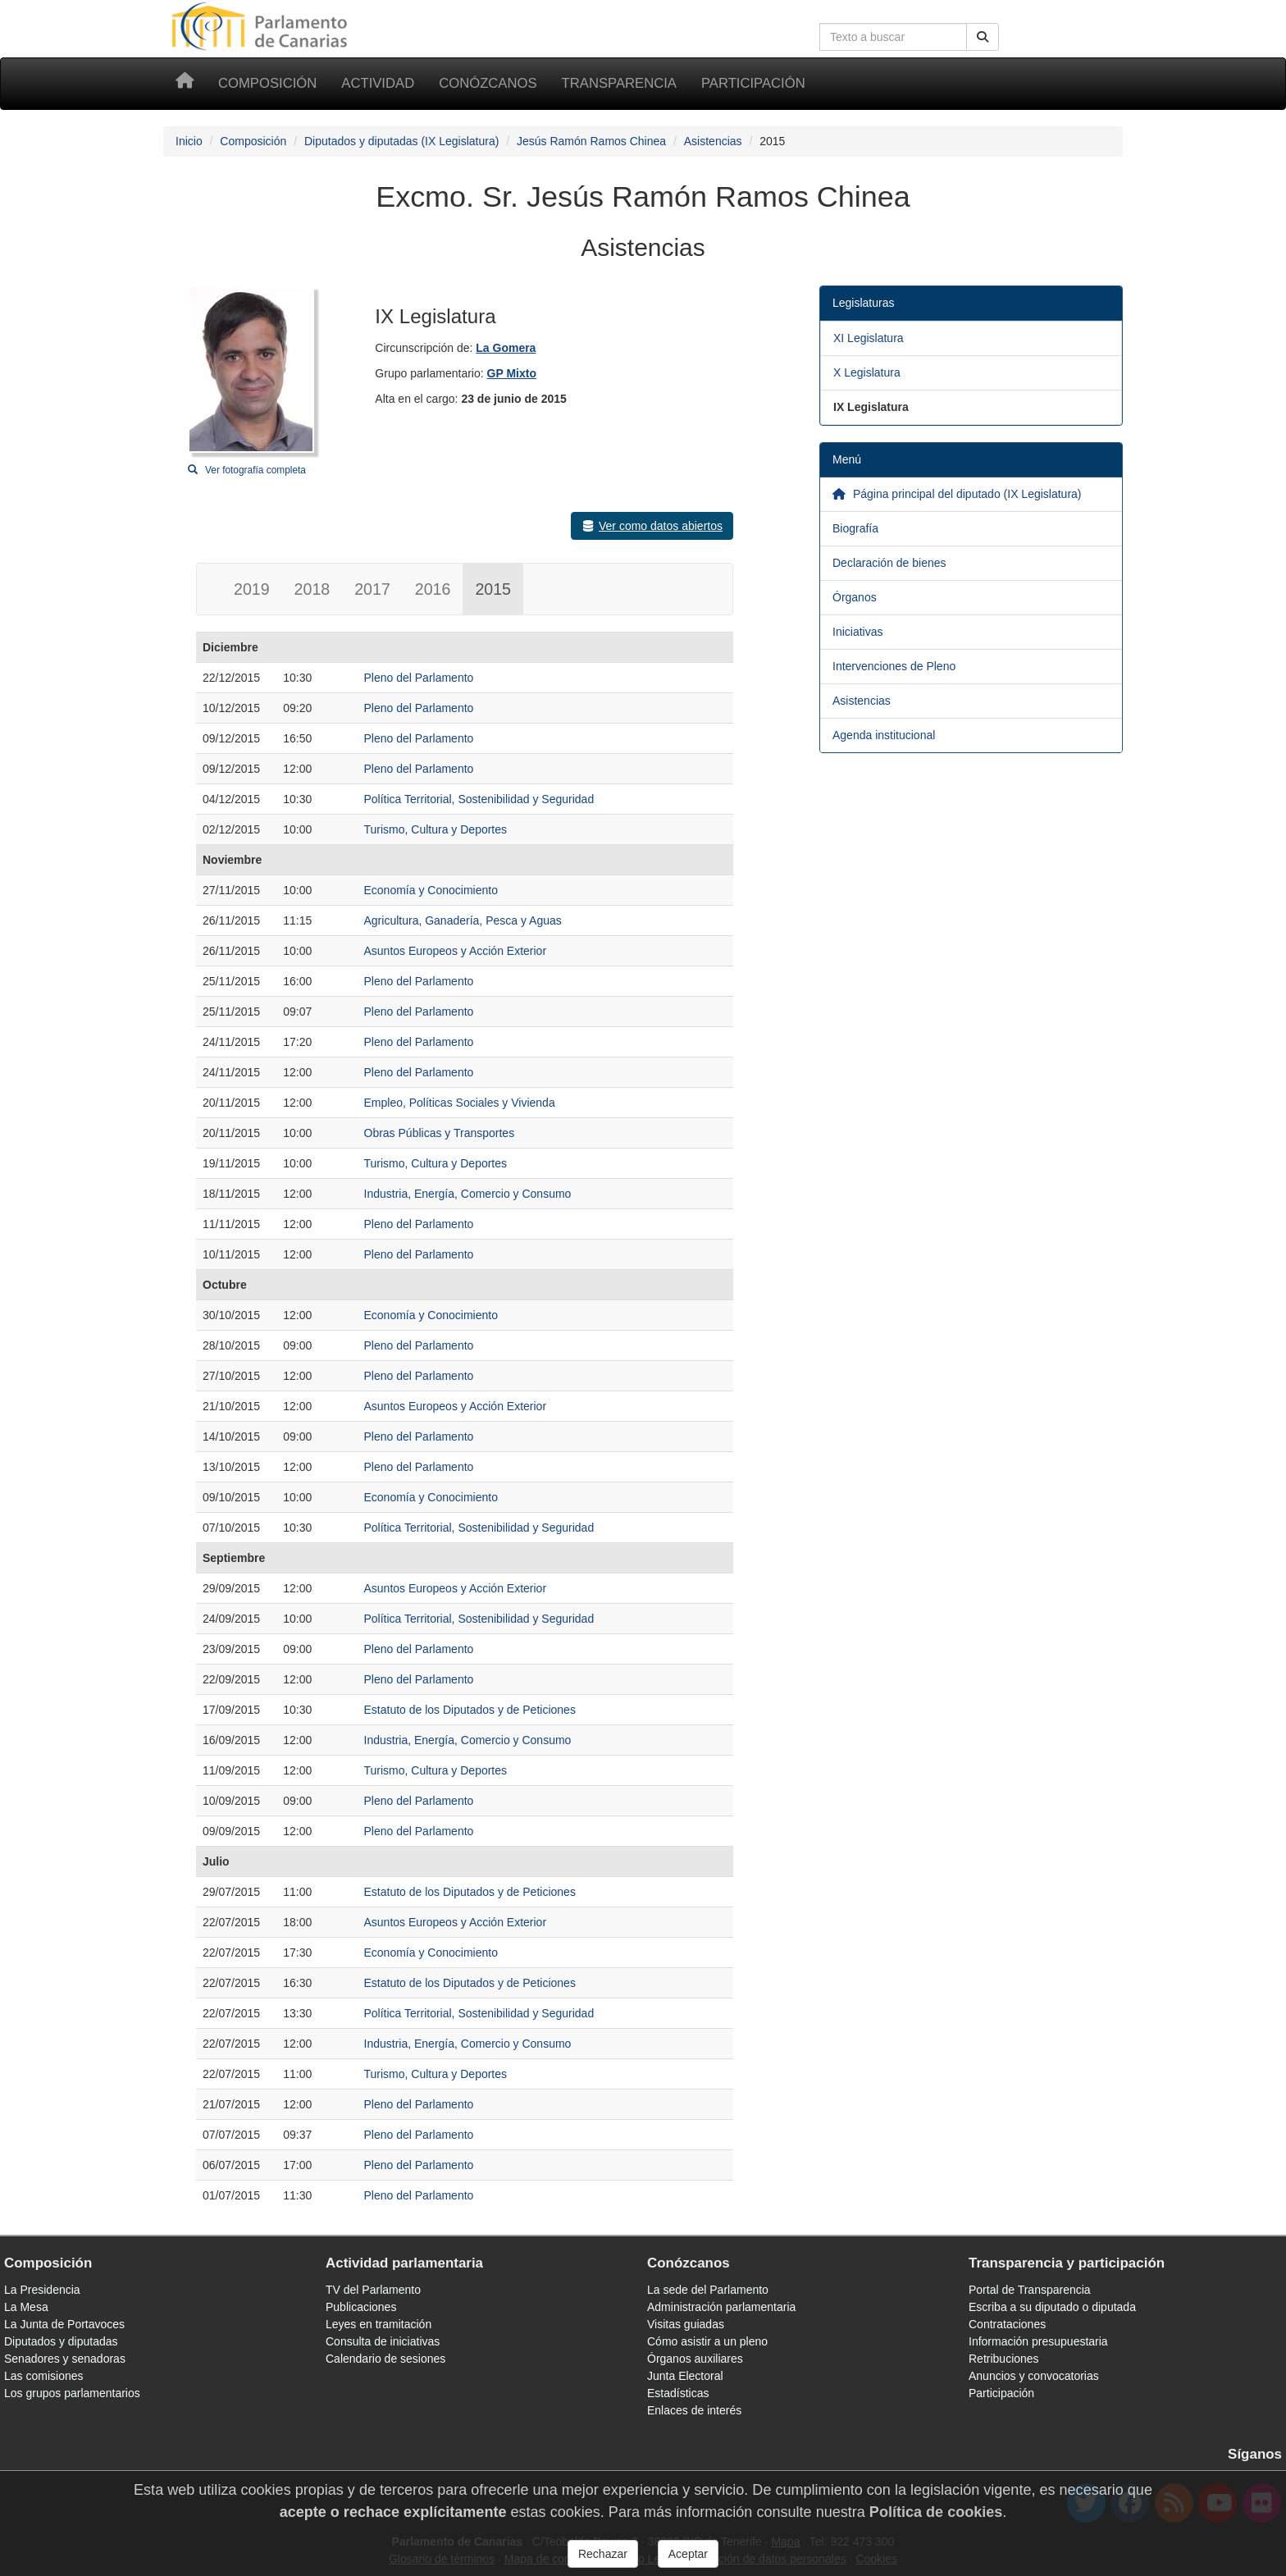 This screenshot has width=1286, height=2576. Describe the element at coordinates (713, 141) in the screenshot. I see `Asistencias` at that location.